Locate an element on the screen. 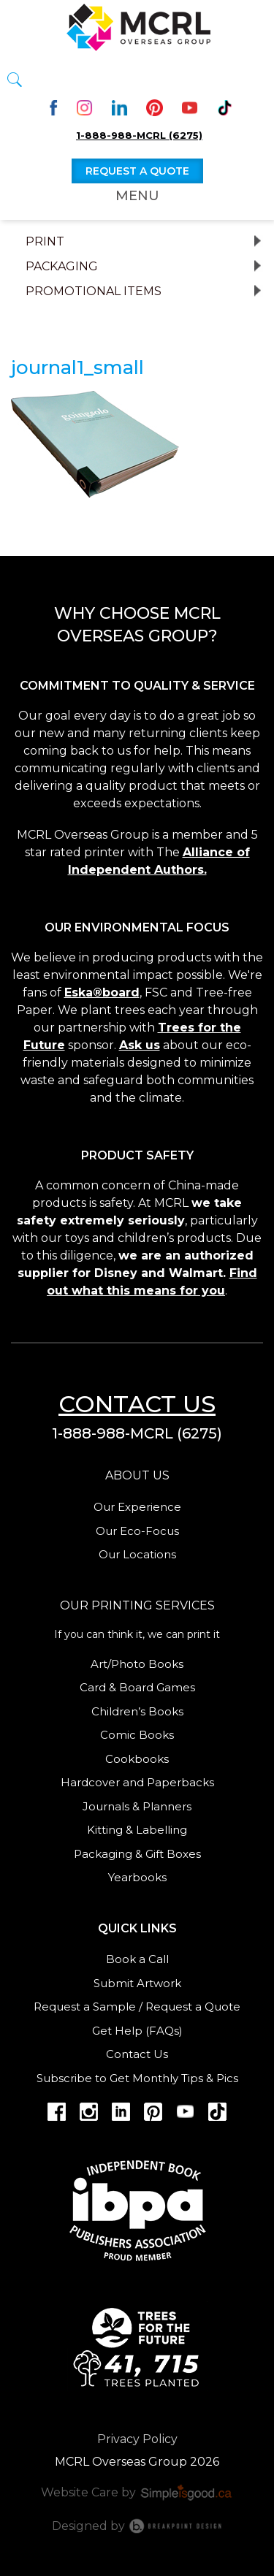 This screenshot has height=2576, width=274. Yearbooks is located at coordinates (137, 1877).